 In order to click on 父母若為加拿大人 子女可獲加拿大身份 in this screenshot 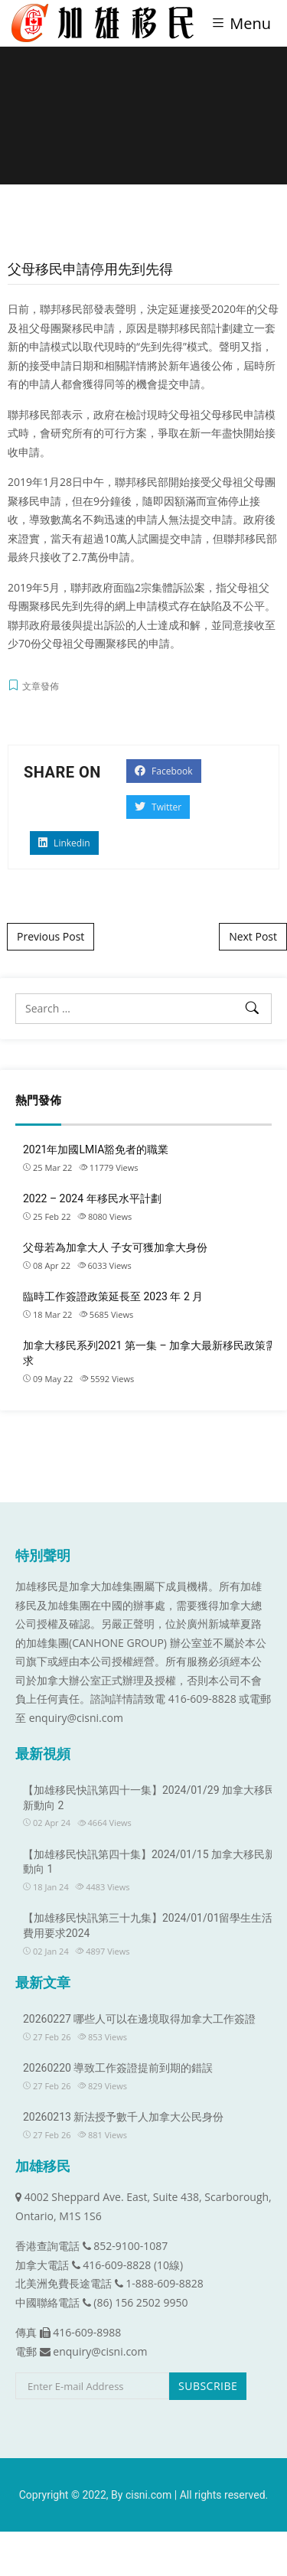, I will do `click(115, 1247)`.